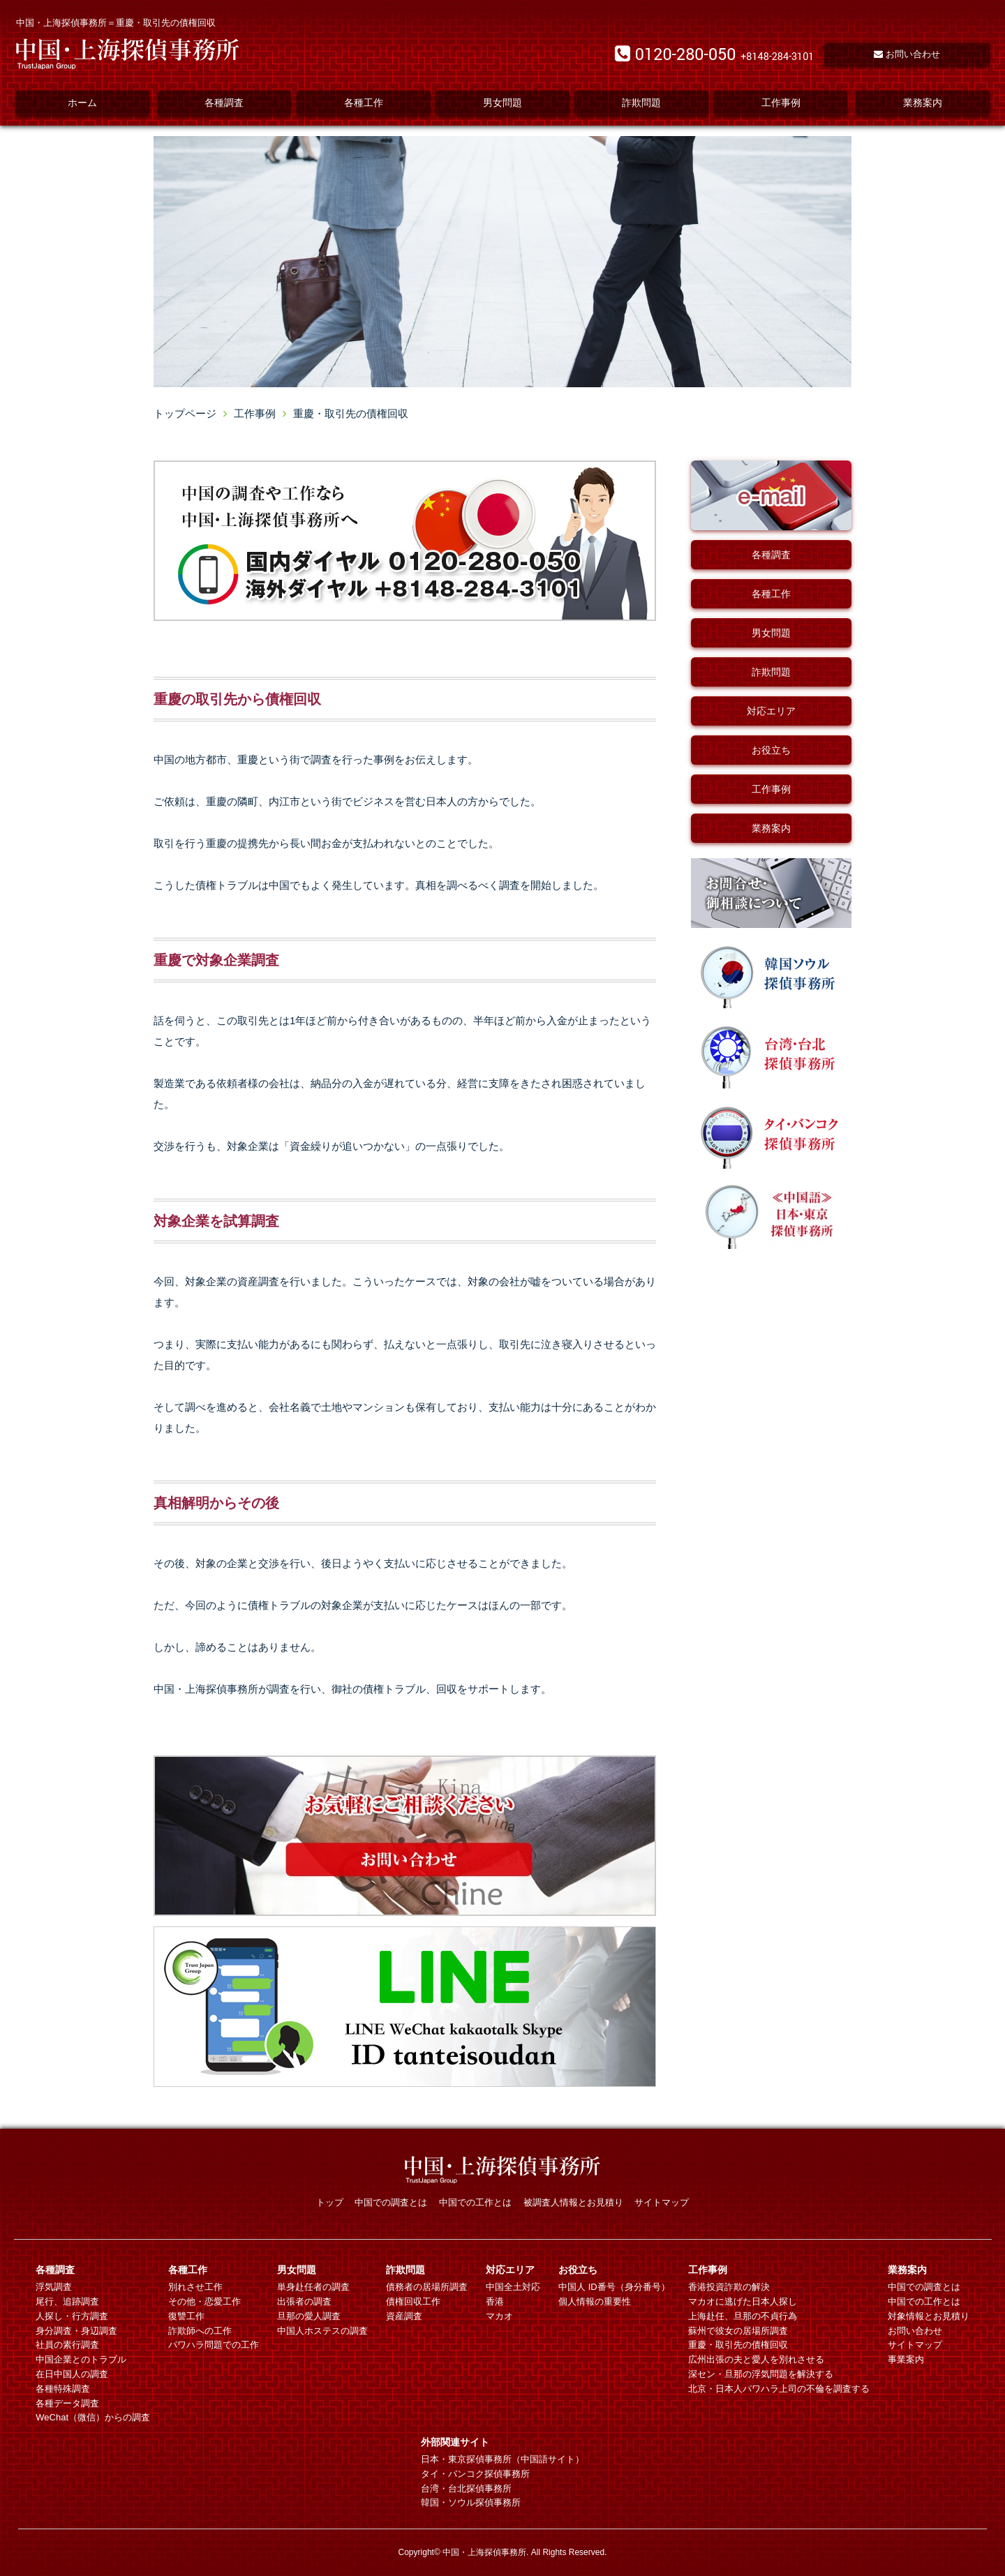 This screenshot has width=1005, height=2576. I want to click on 被調査人情報とお見積り, so click(573, 2202).